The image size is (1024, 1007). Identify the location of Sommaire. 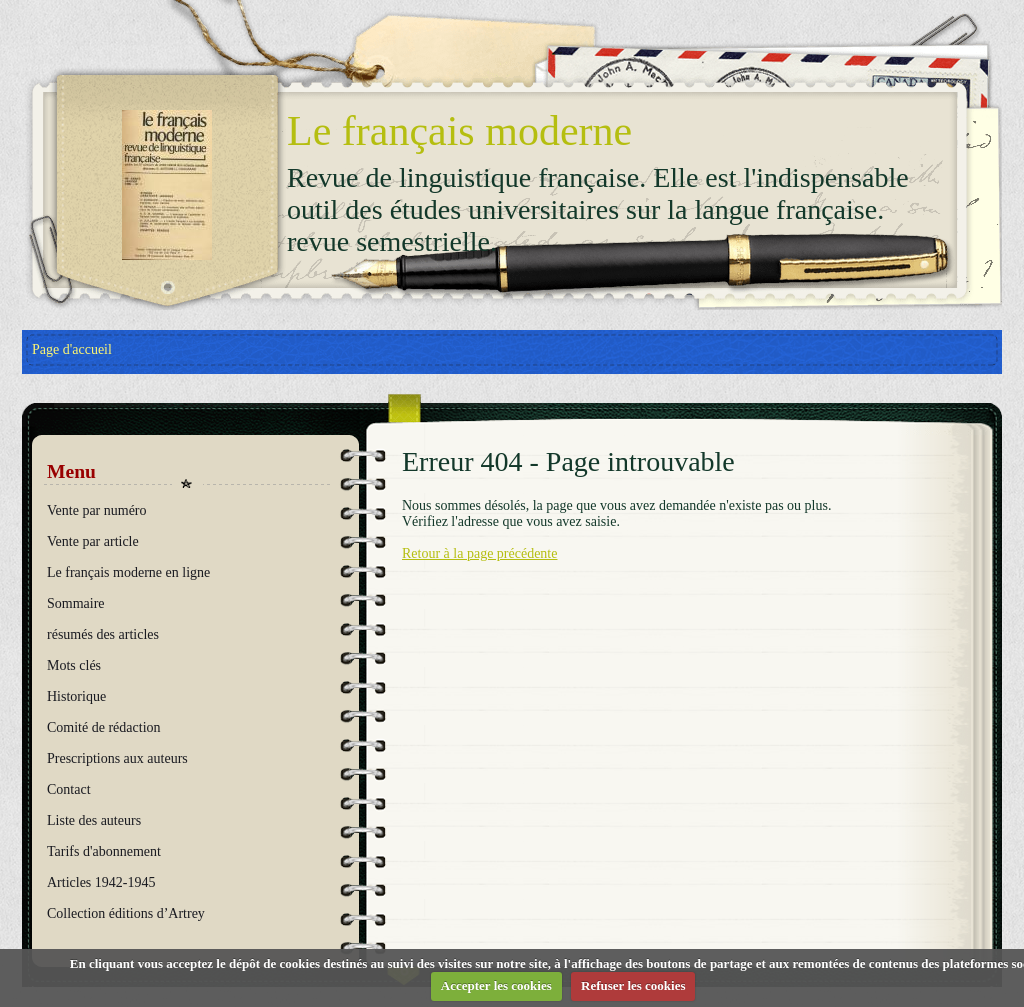
(76, 603).